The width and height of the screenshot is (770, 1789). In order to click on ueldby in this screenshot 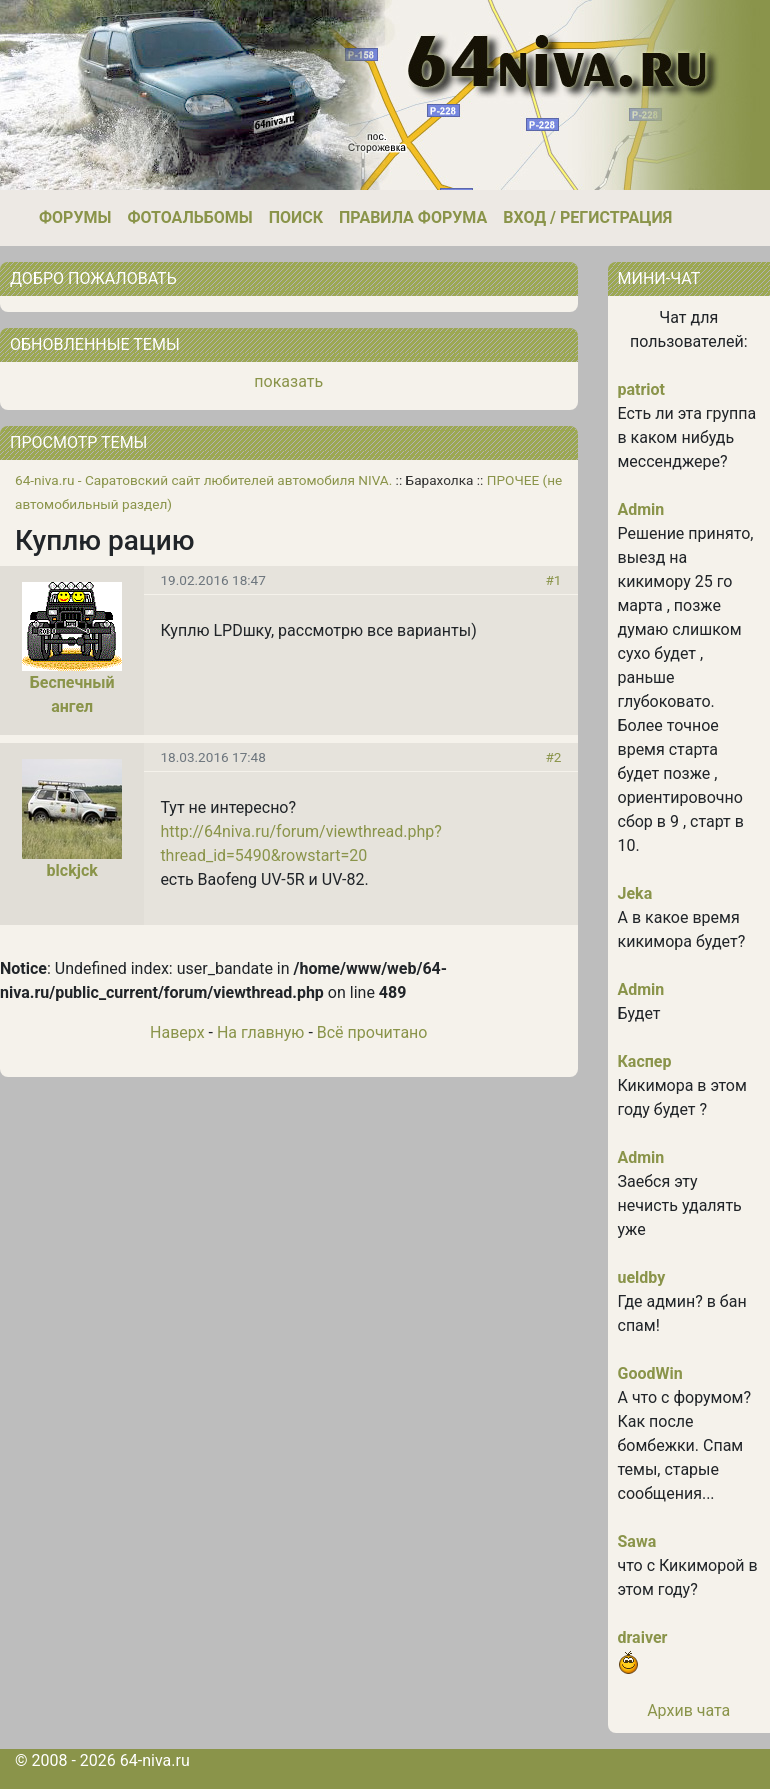, I will do `click(642, 1277)`.